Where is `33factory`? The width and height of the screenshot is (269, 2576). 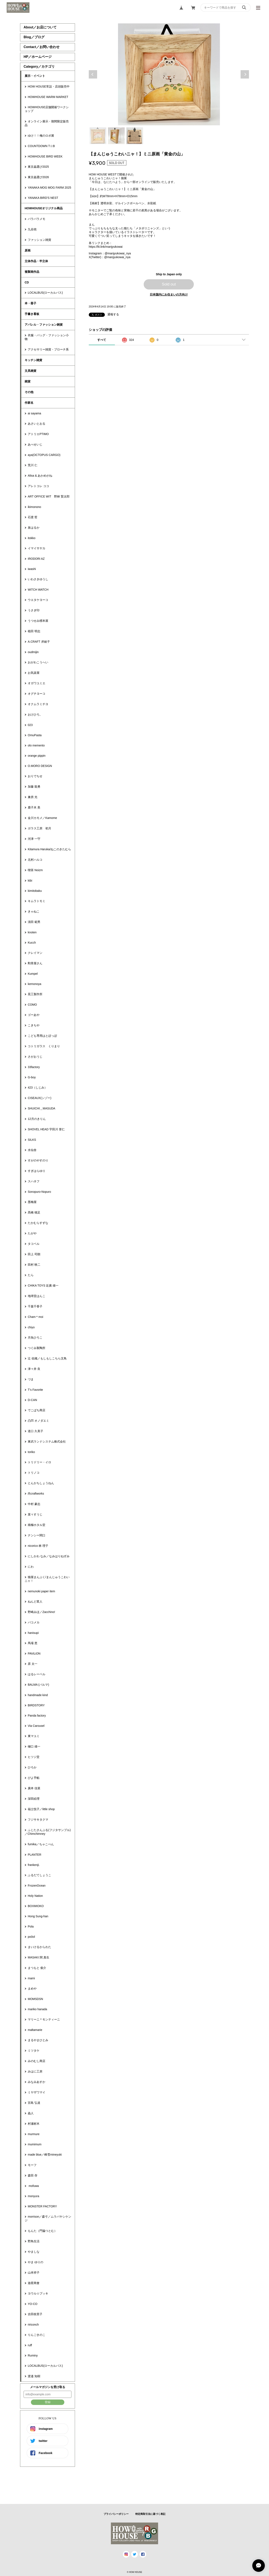 33factory is located at coordinates (34, 1067).